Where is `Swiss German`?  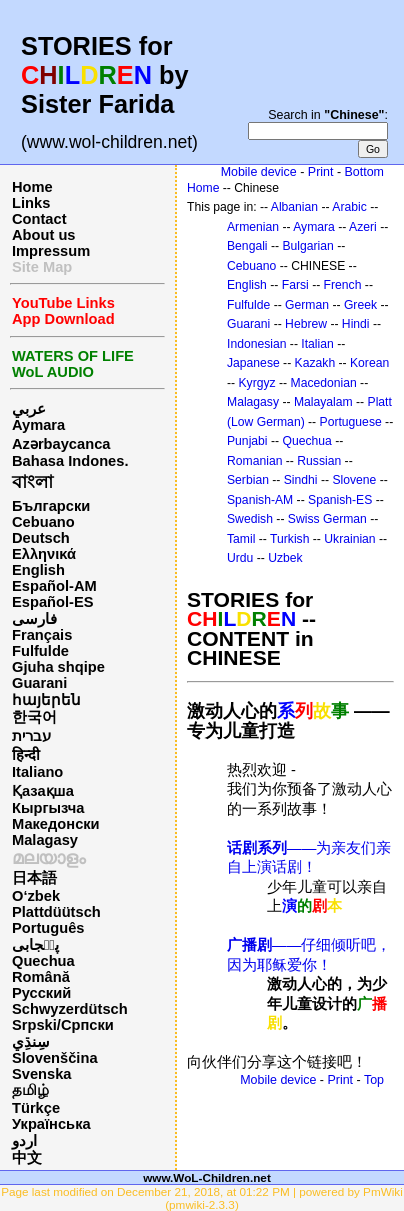
Swiss German is located at coordinates (327, 519).